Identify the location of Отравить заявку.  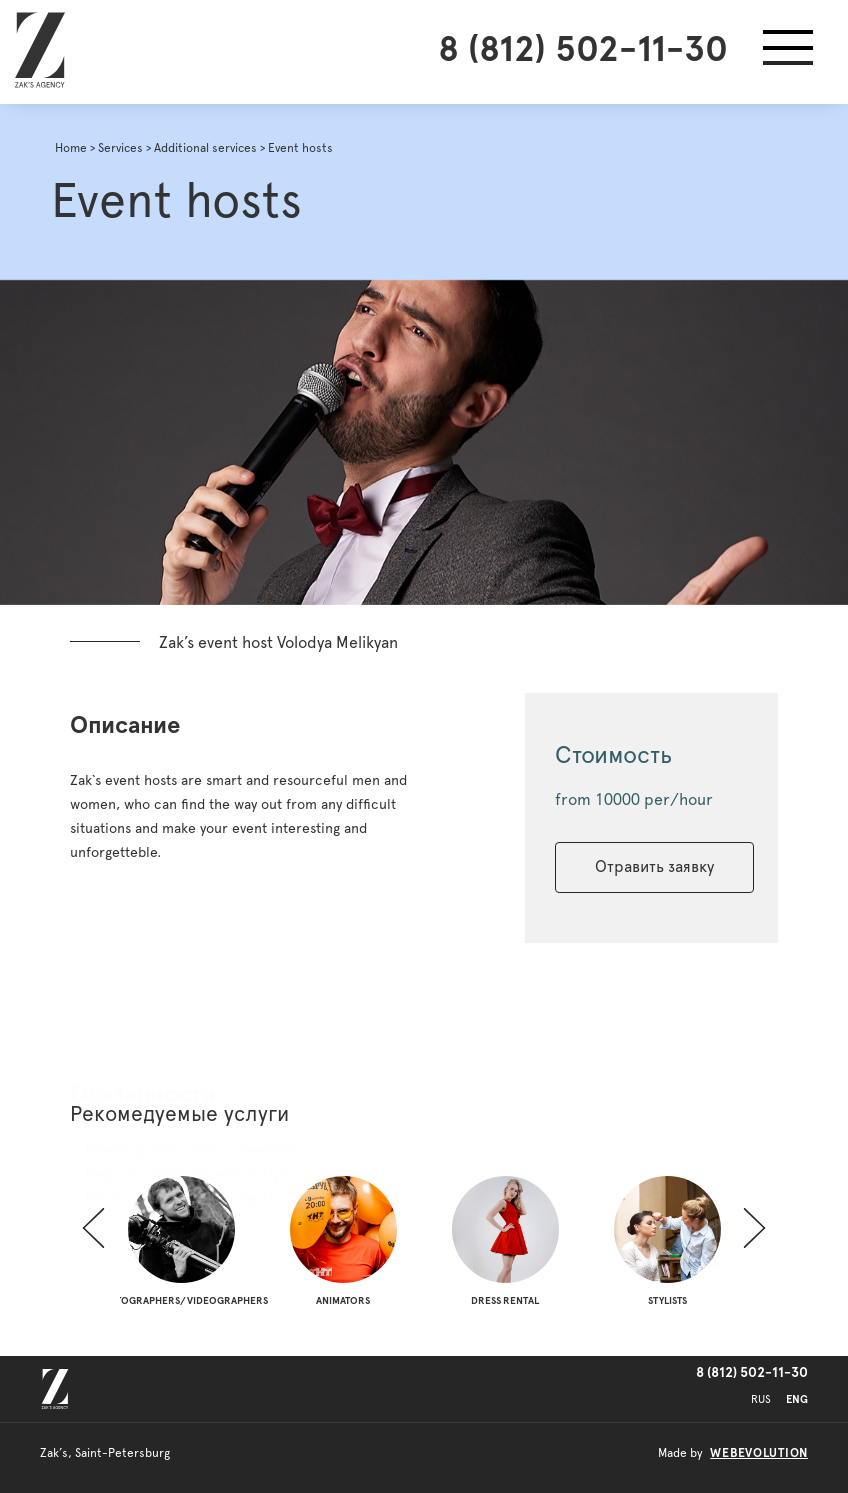
(655, 867).